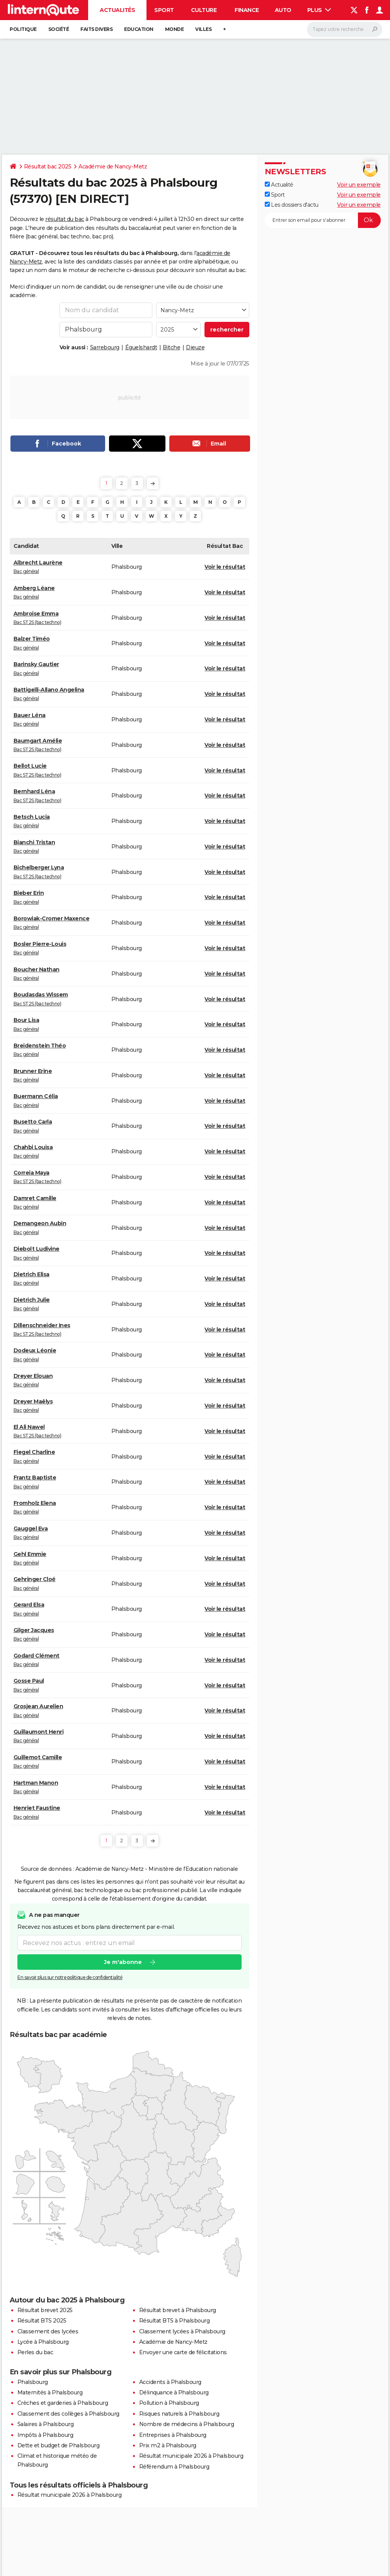  I want to click on Éguelshardt, so click(141, 347).